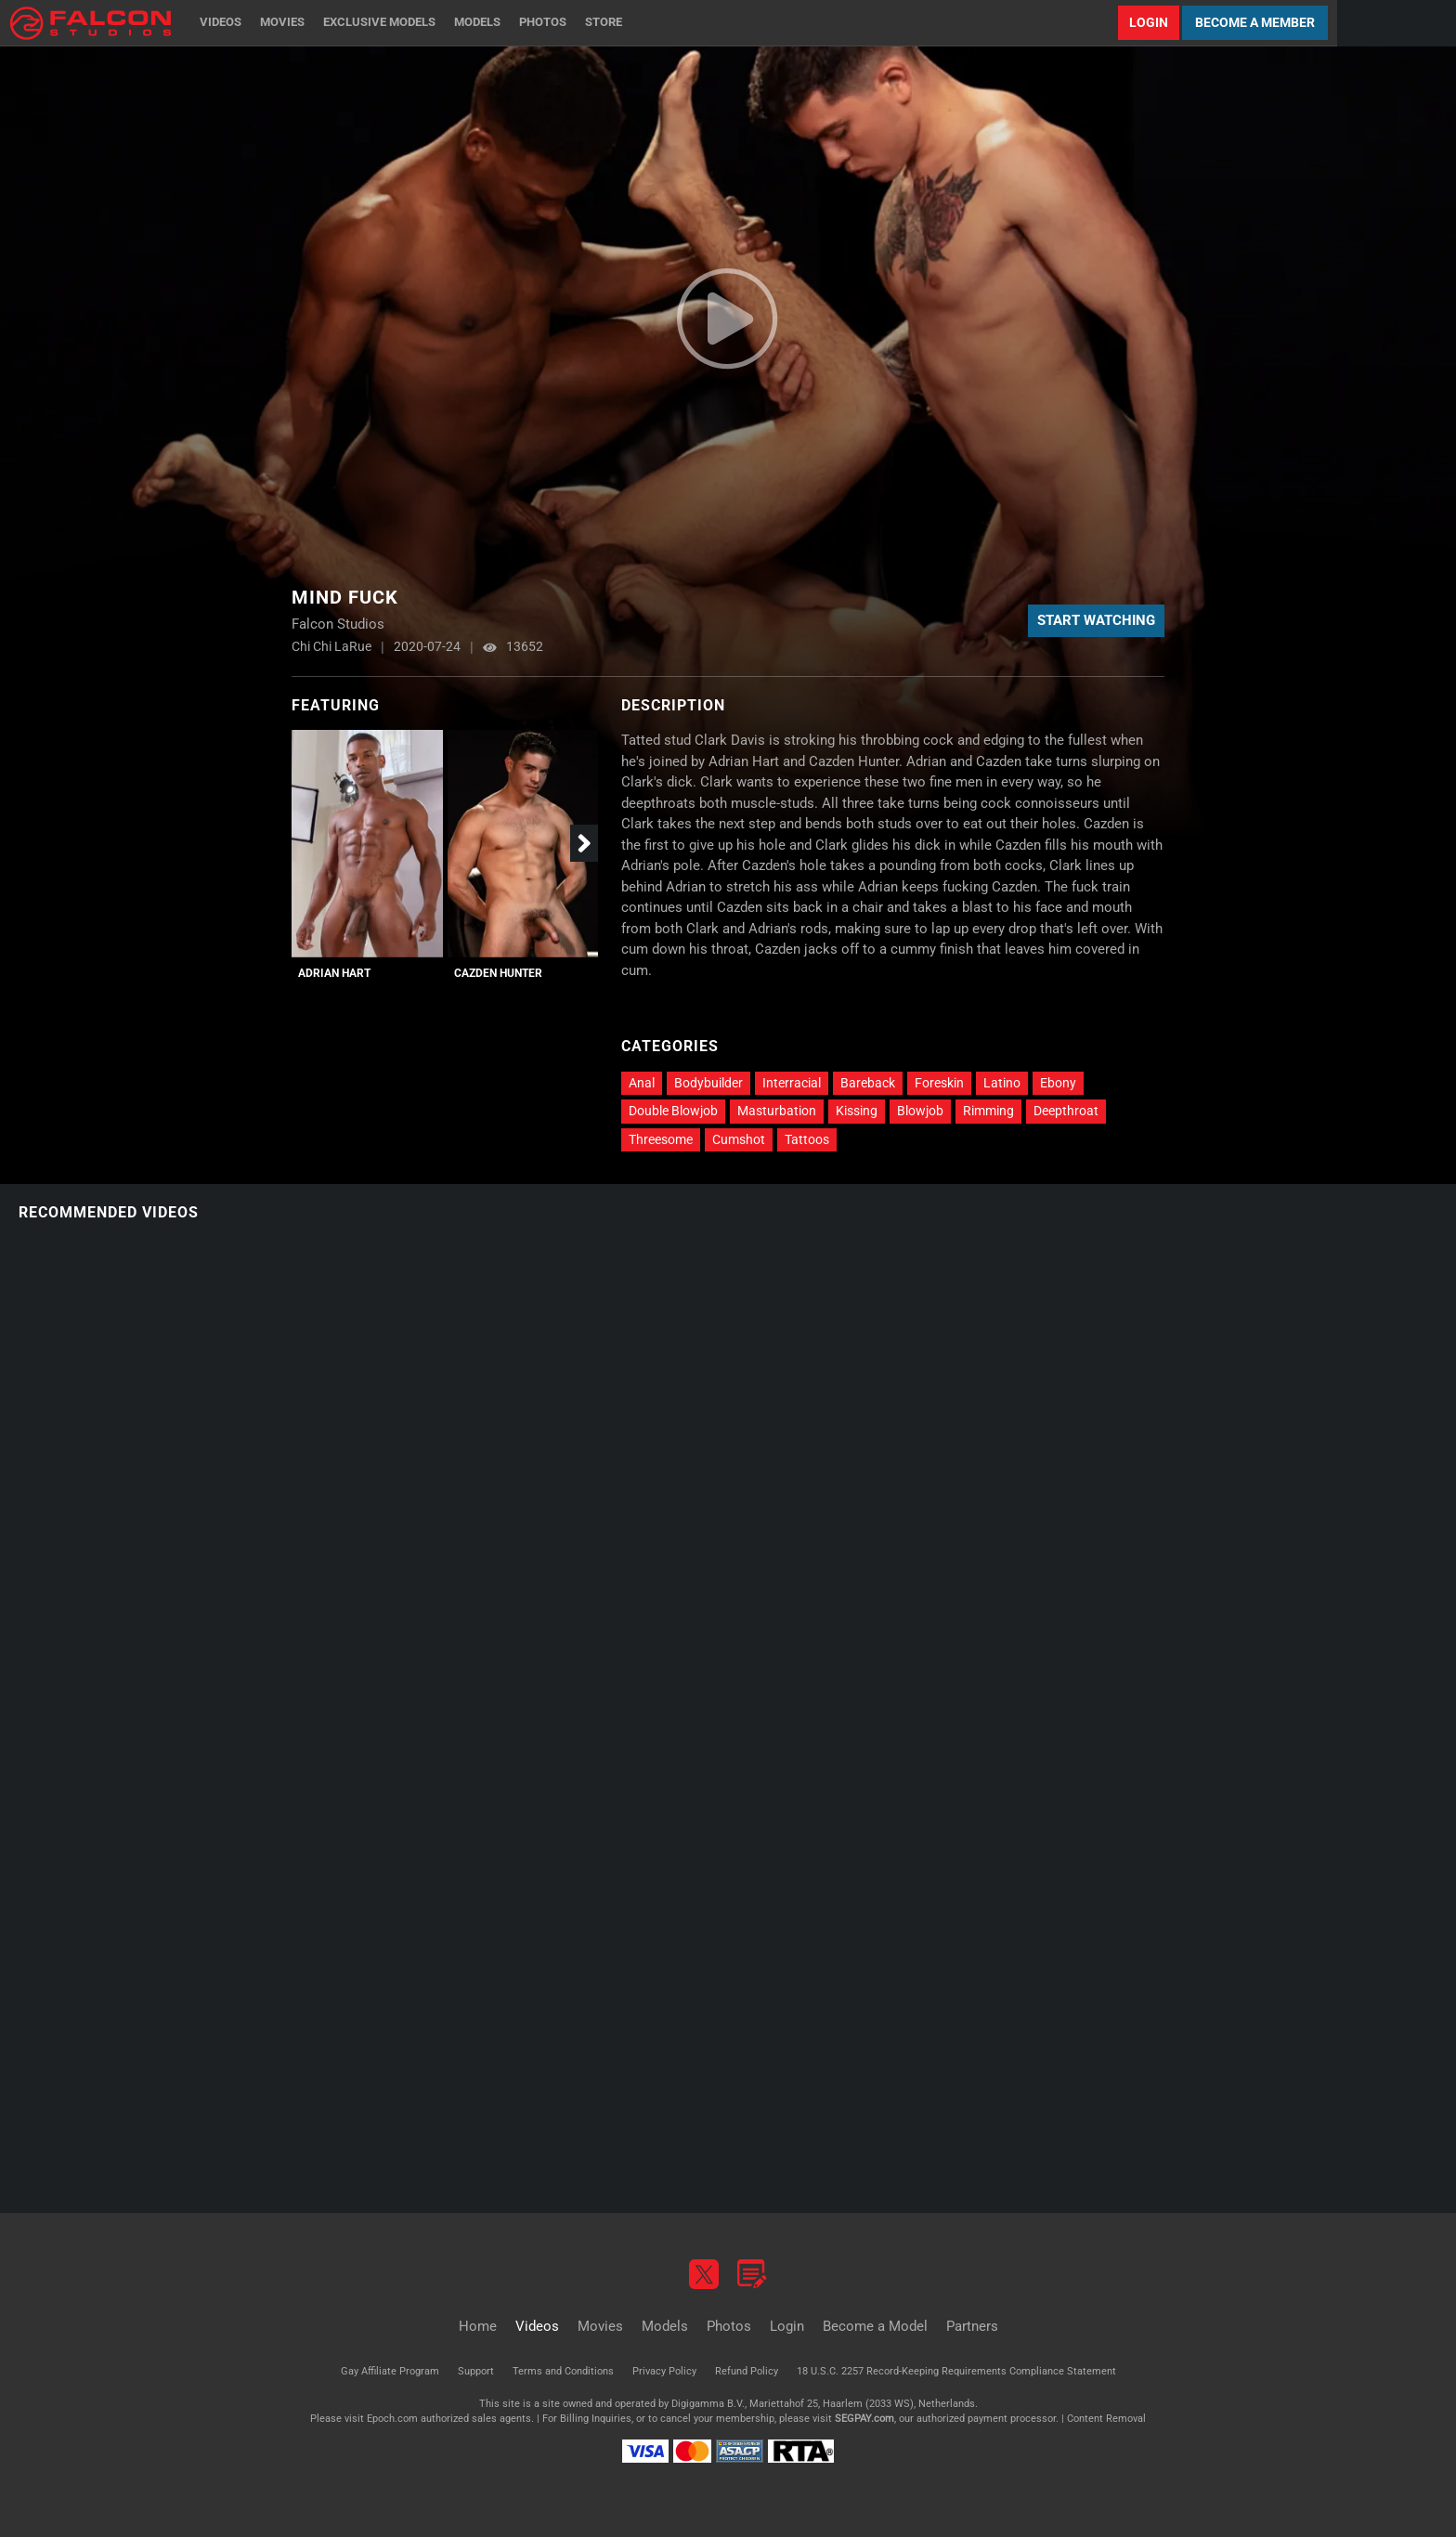 This screenshot has height=2537, width=1456. What do you see at coordinates (1148, 22) in the screenshot?
I see `Login` at bounding box center [1148, 22].